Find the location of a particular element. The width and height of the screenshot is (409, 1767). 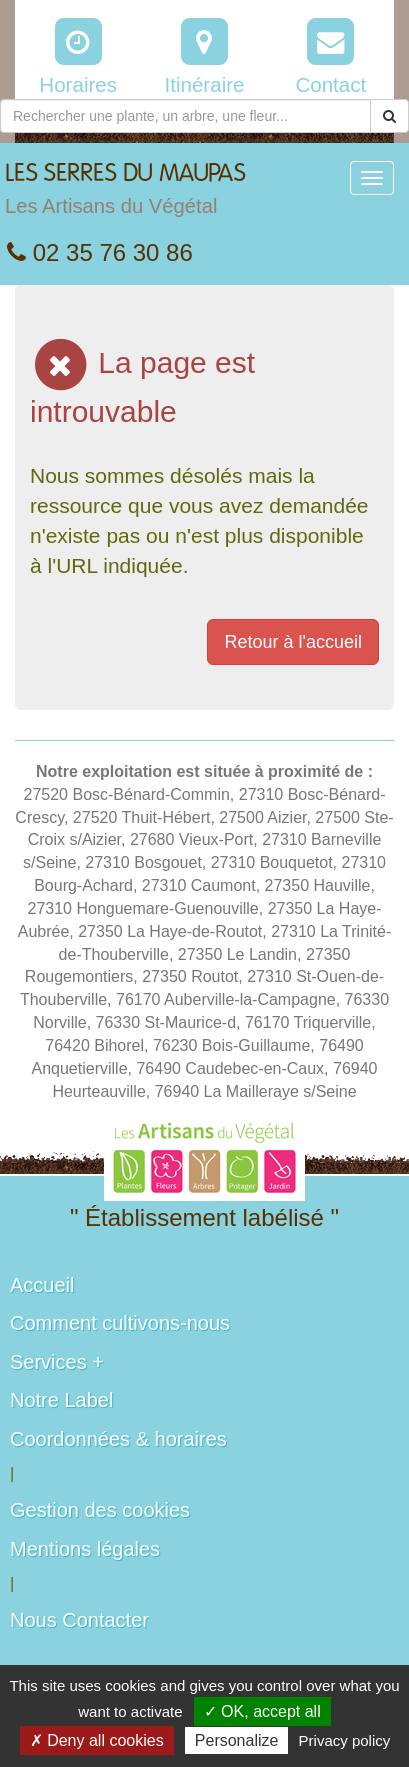

Coordonnées & horaires is located at coordinates (118, 1439).